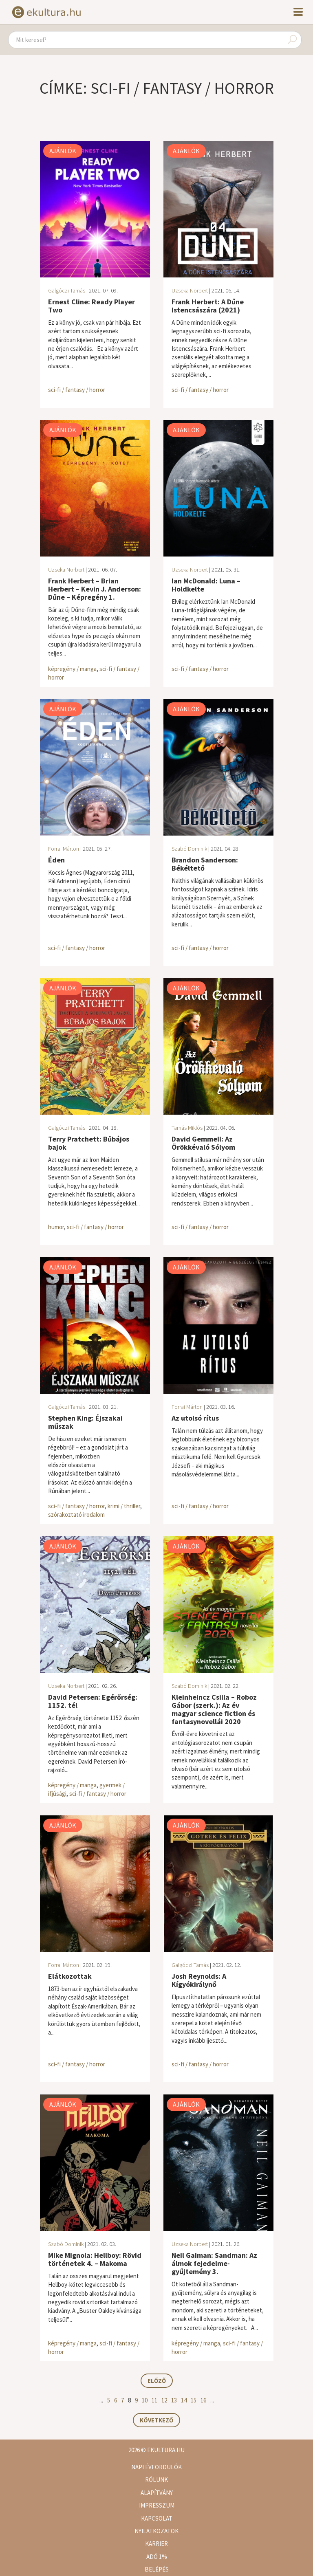 Image resolution: width=313 pixels, height=2576 pixels. Describe the element at coordinates (76, 1514) in the screenshot. I see `szórakoztató irodalom` at that location.